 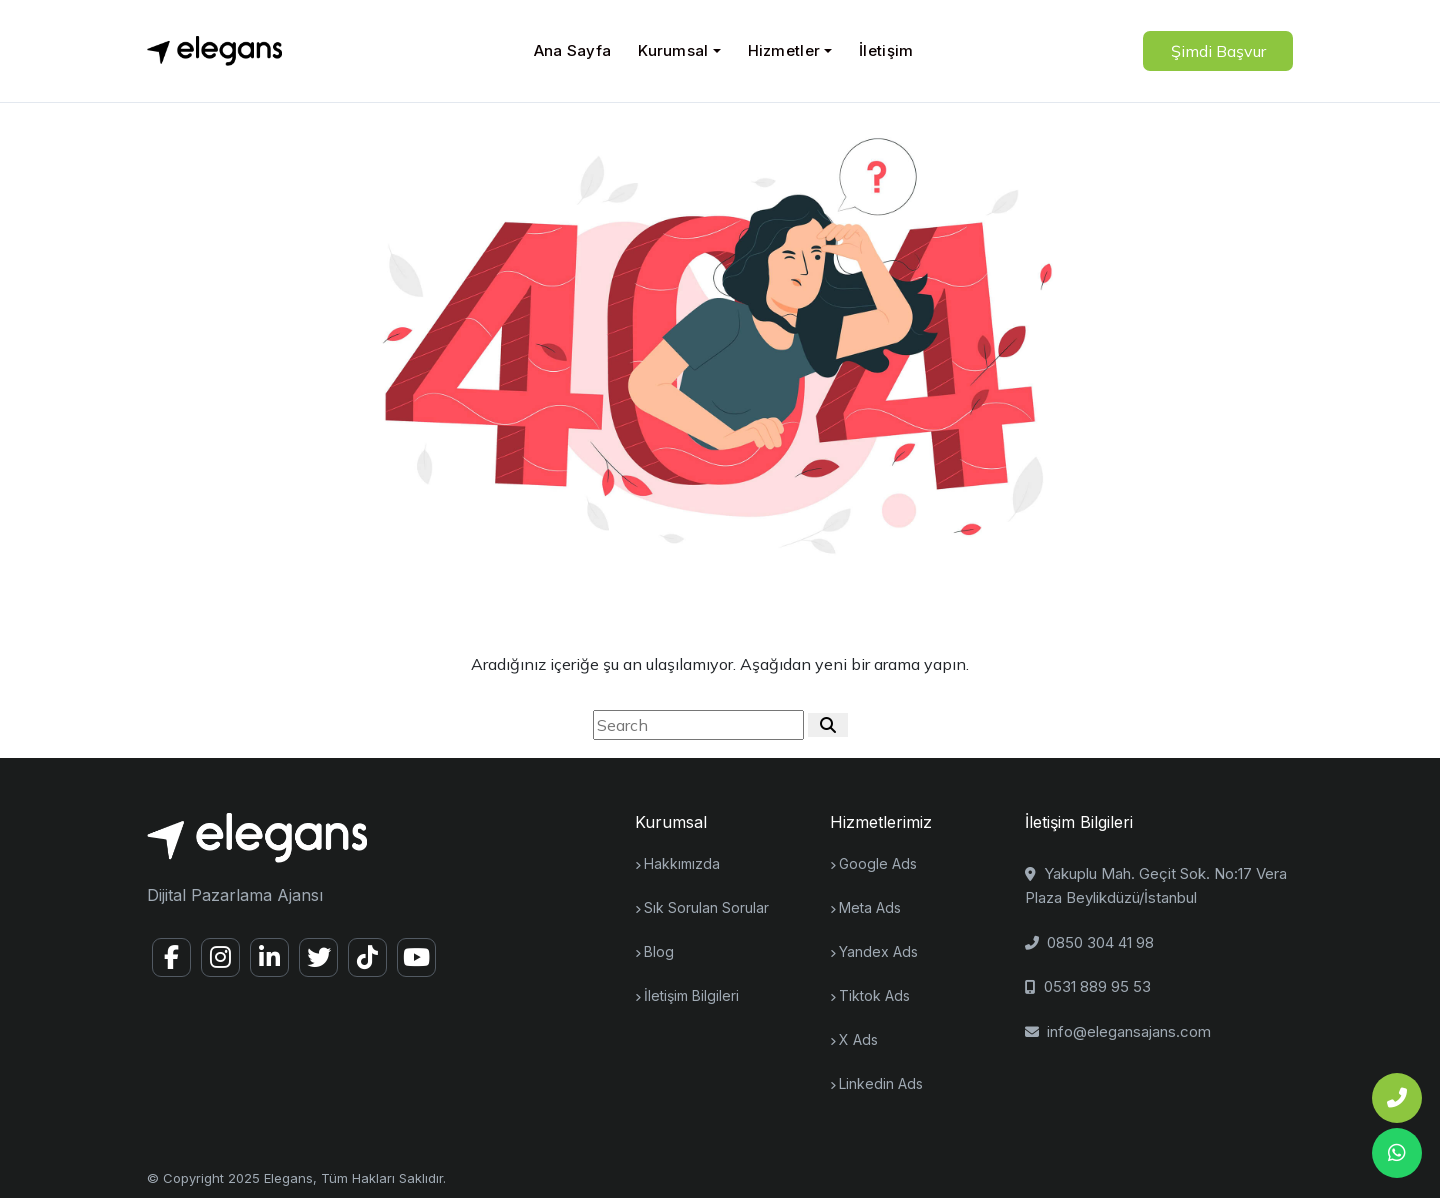 I want to click on İletişim, so click(x=886, y=50).